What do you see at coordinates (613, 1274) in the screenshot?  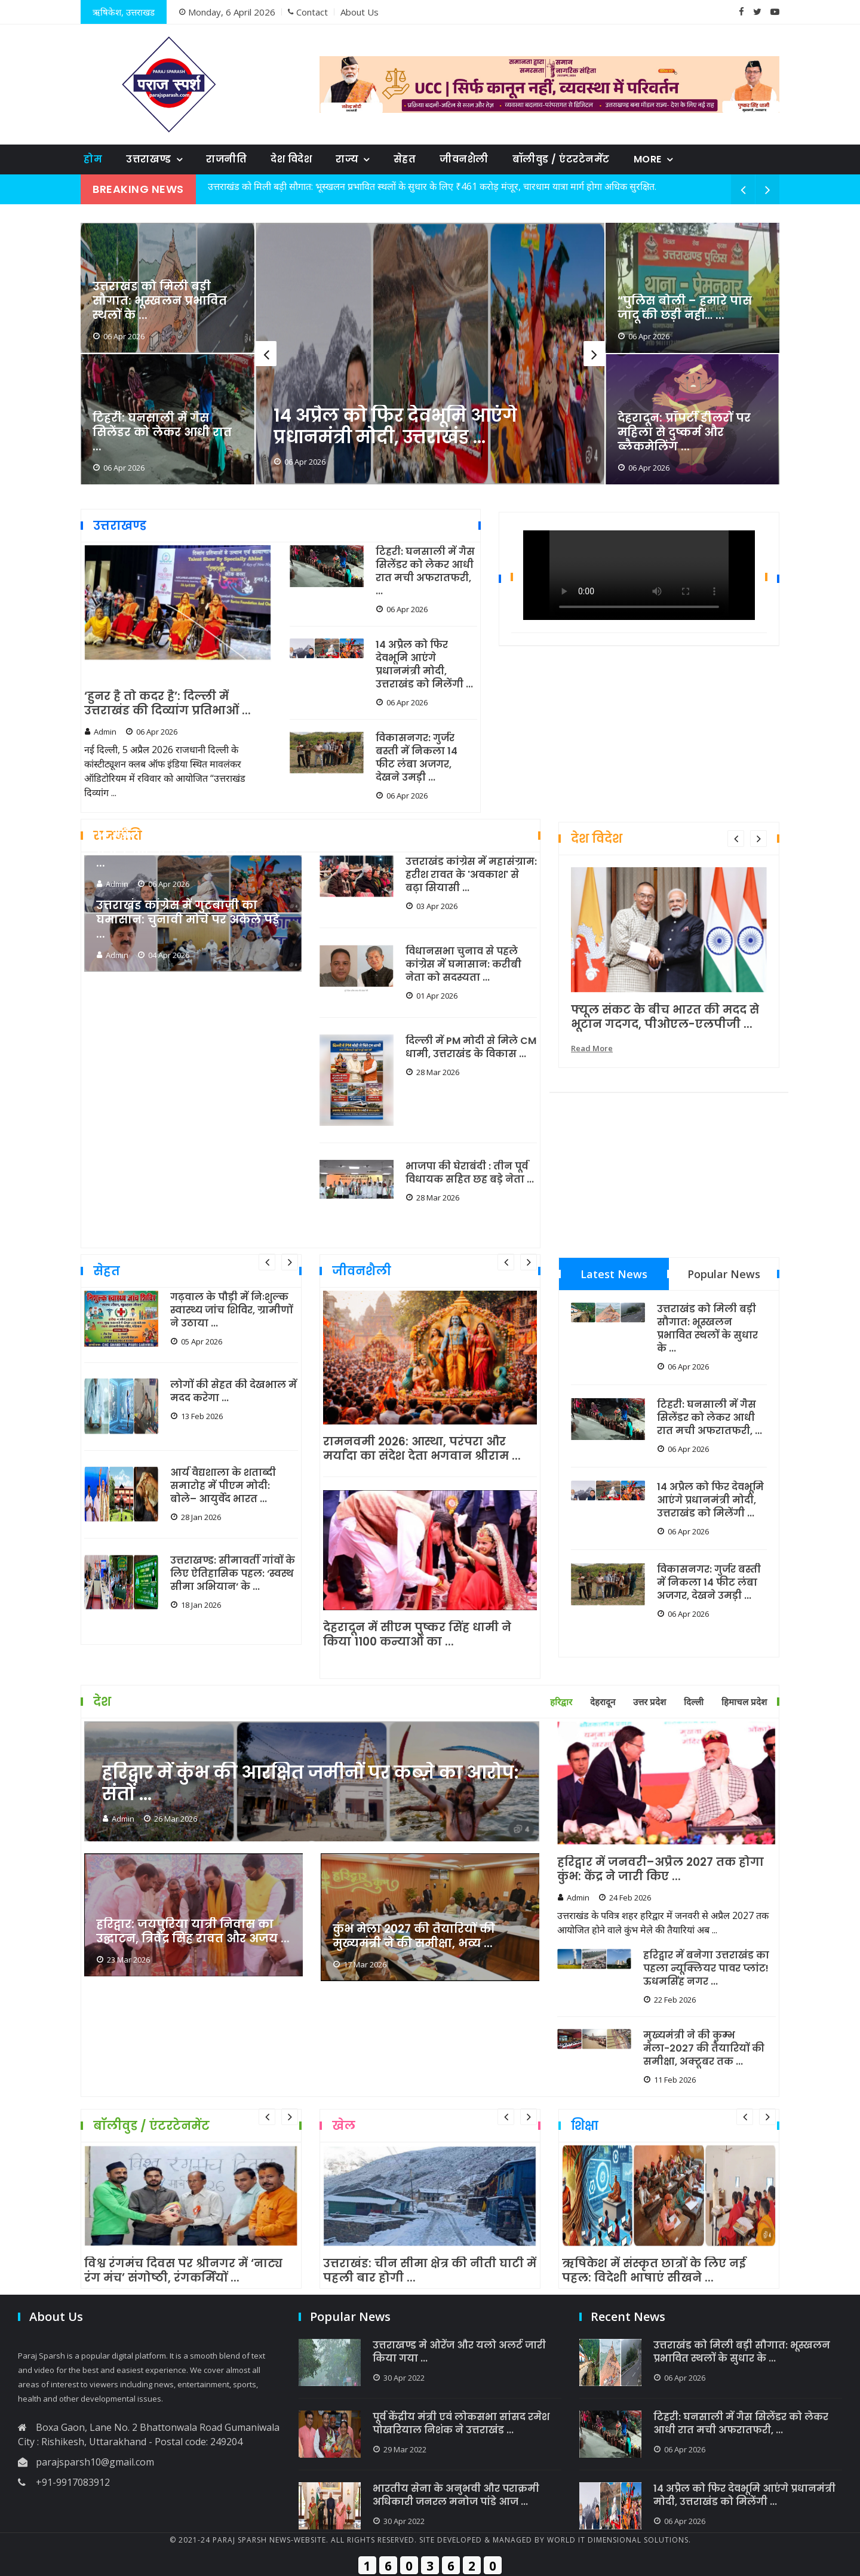 I see `Latest News` at bounding box center [613, 1274].